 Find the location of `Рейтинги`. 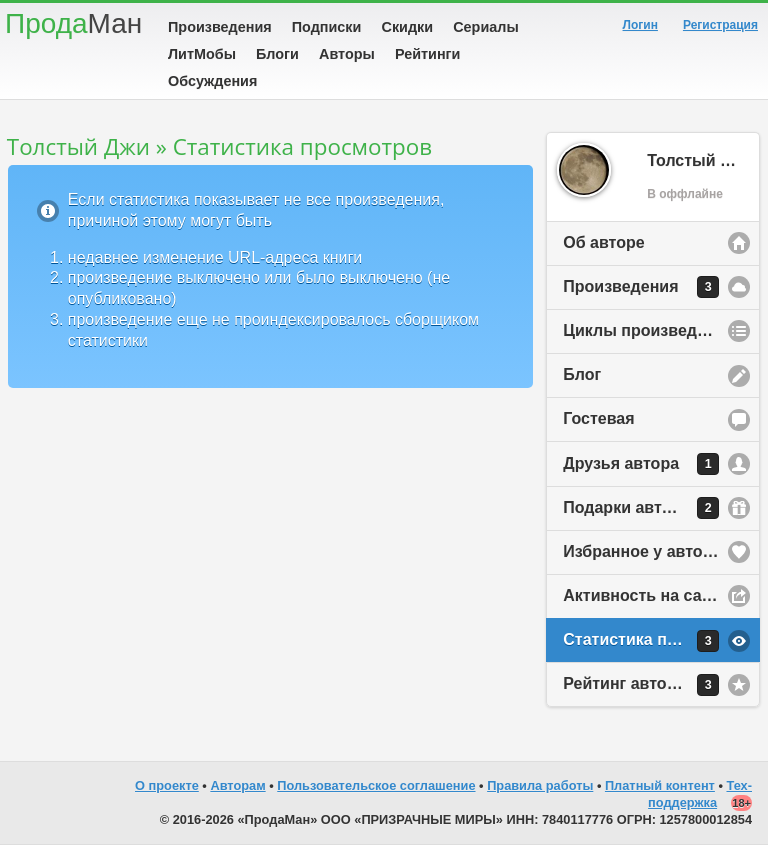

Рейтинги is located at coordinates (428, 54).